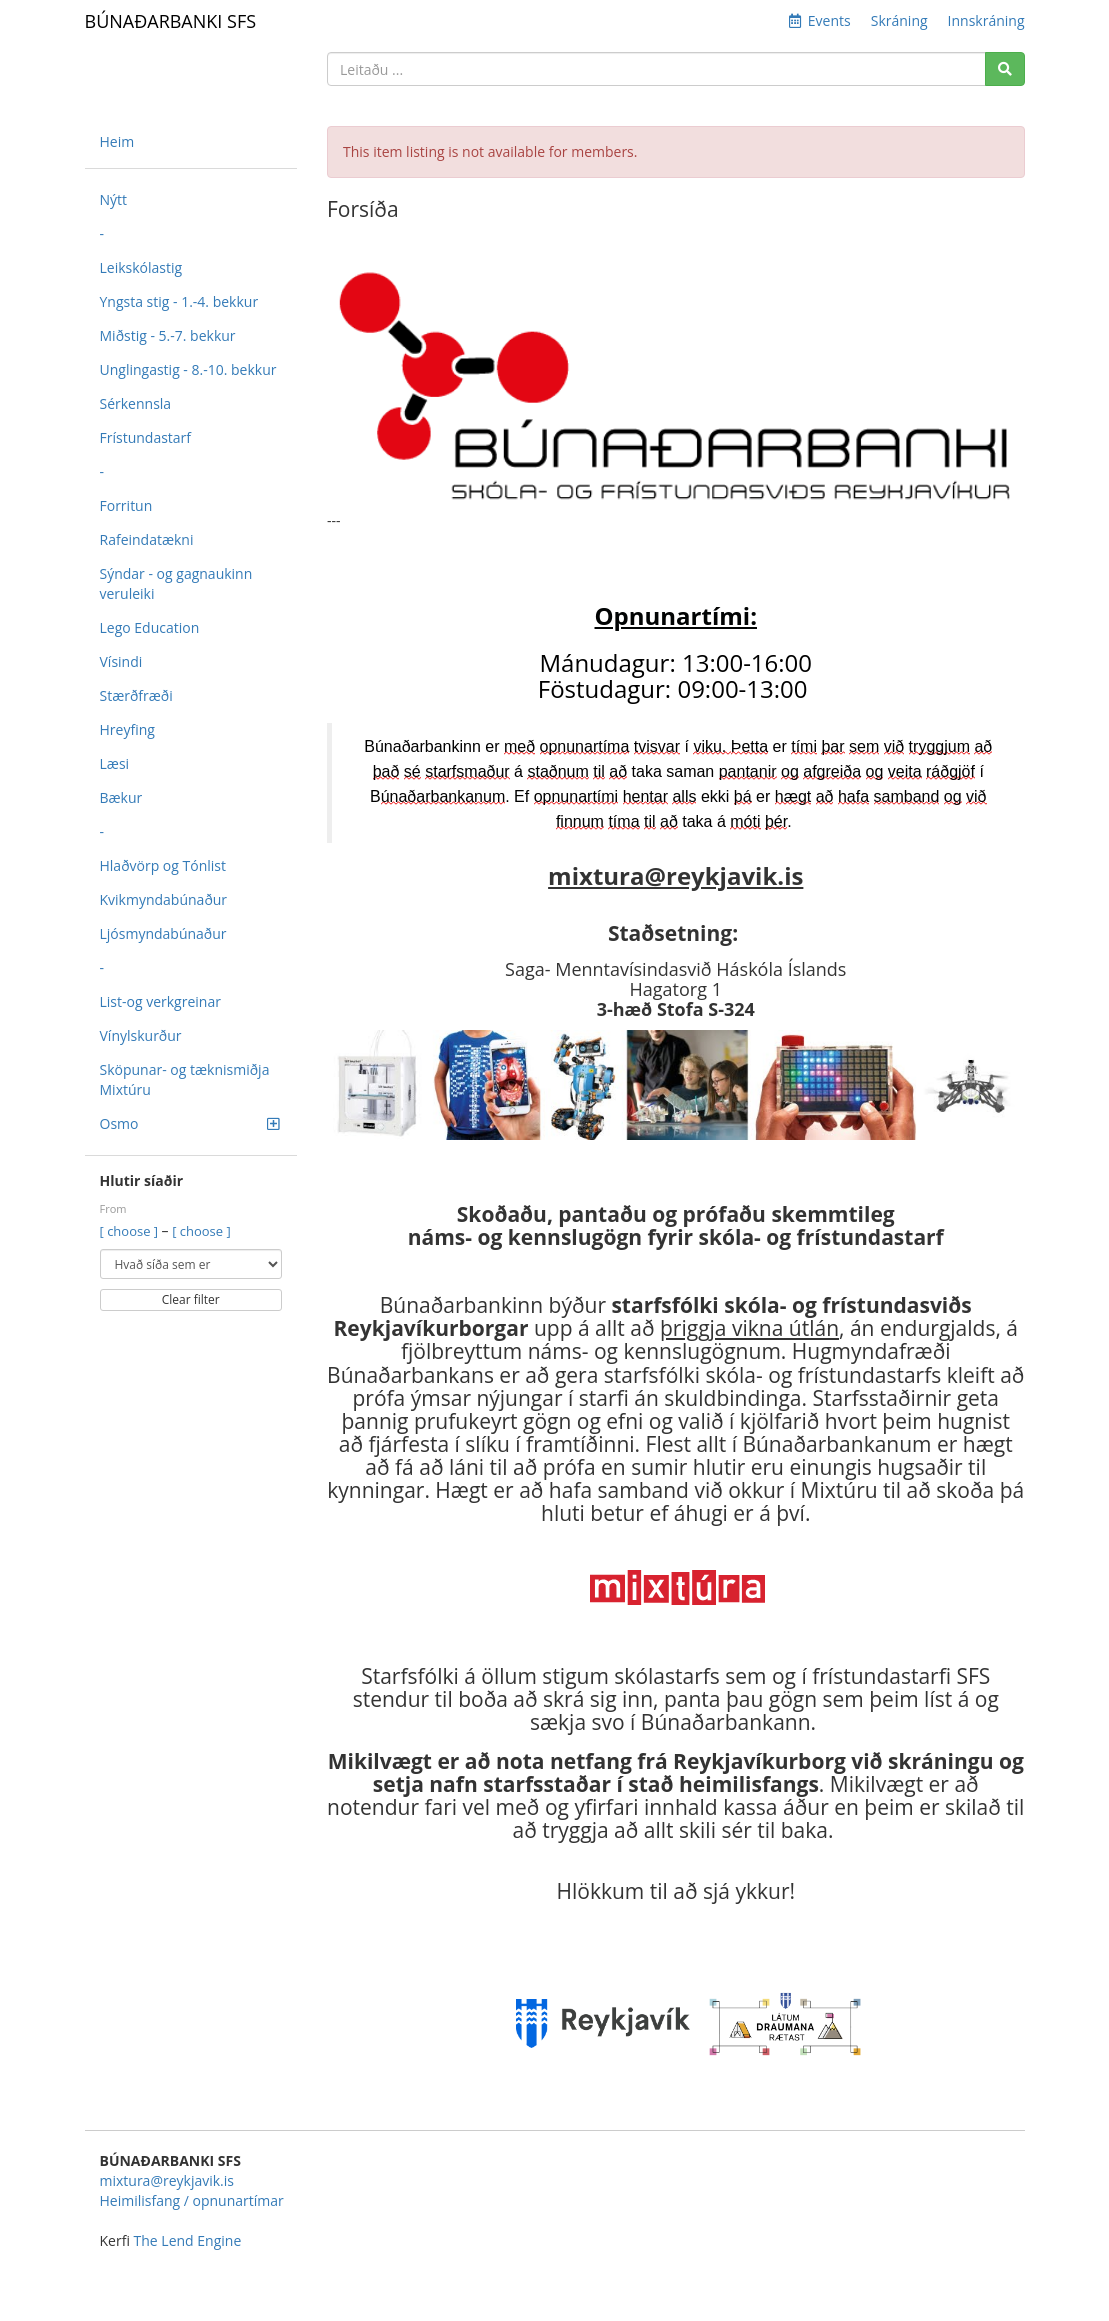 Image resolution: width=1109 pixels, height=2321 pixels. Describe the element at coordinates (141, 1035) in the screenshot. I see `Vínylskurður` at that location.